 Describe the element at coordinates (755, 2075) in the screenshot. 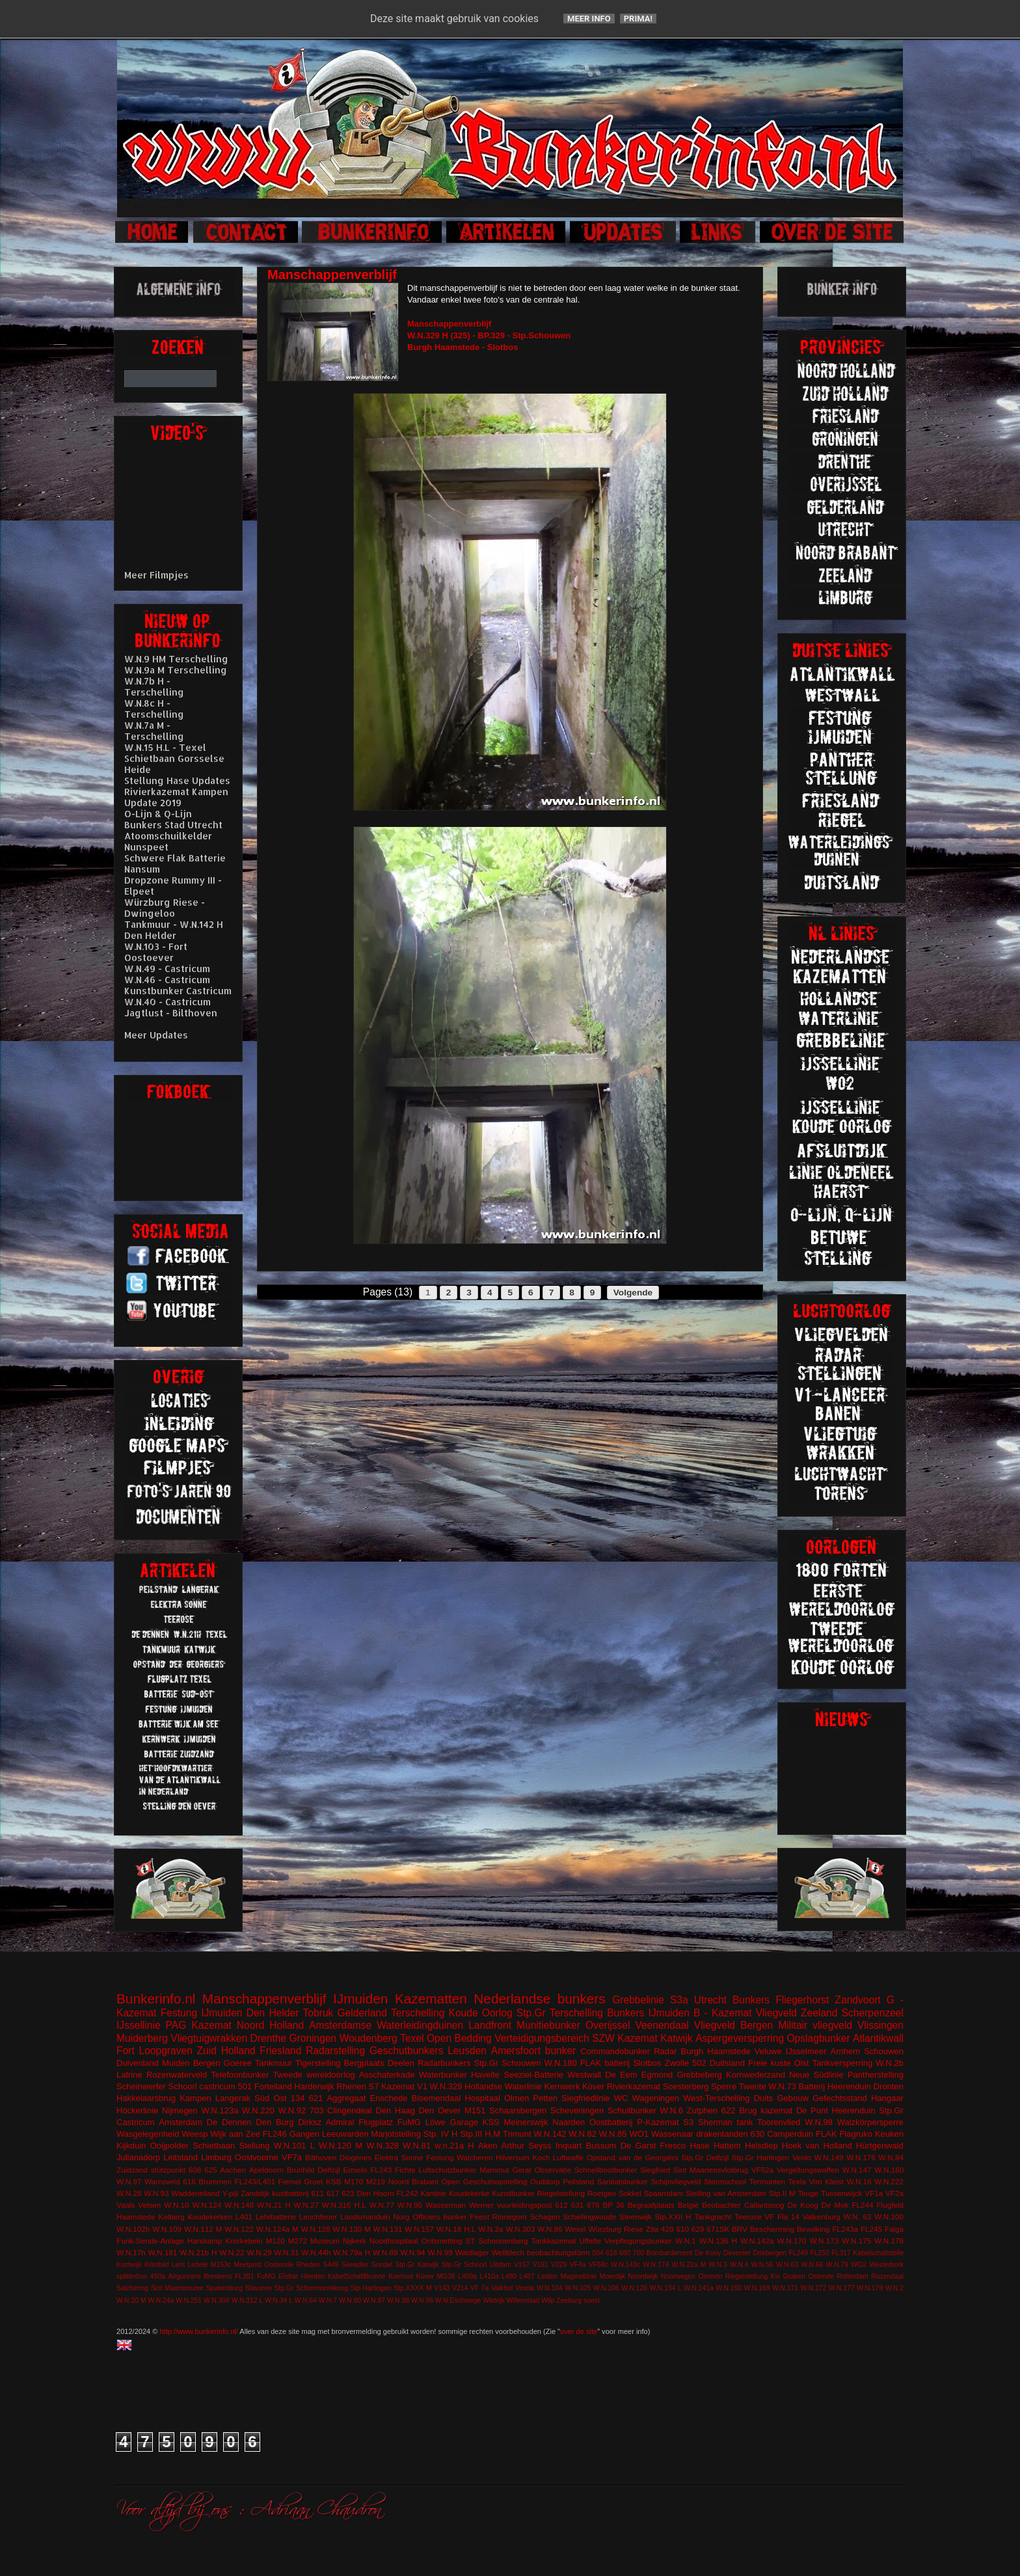

I see `Kornwederzand` at that location.